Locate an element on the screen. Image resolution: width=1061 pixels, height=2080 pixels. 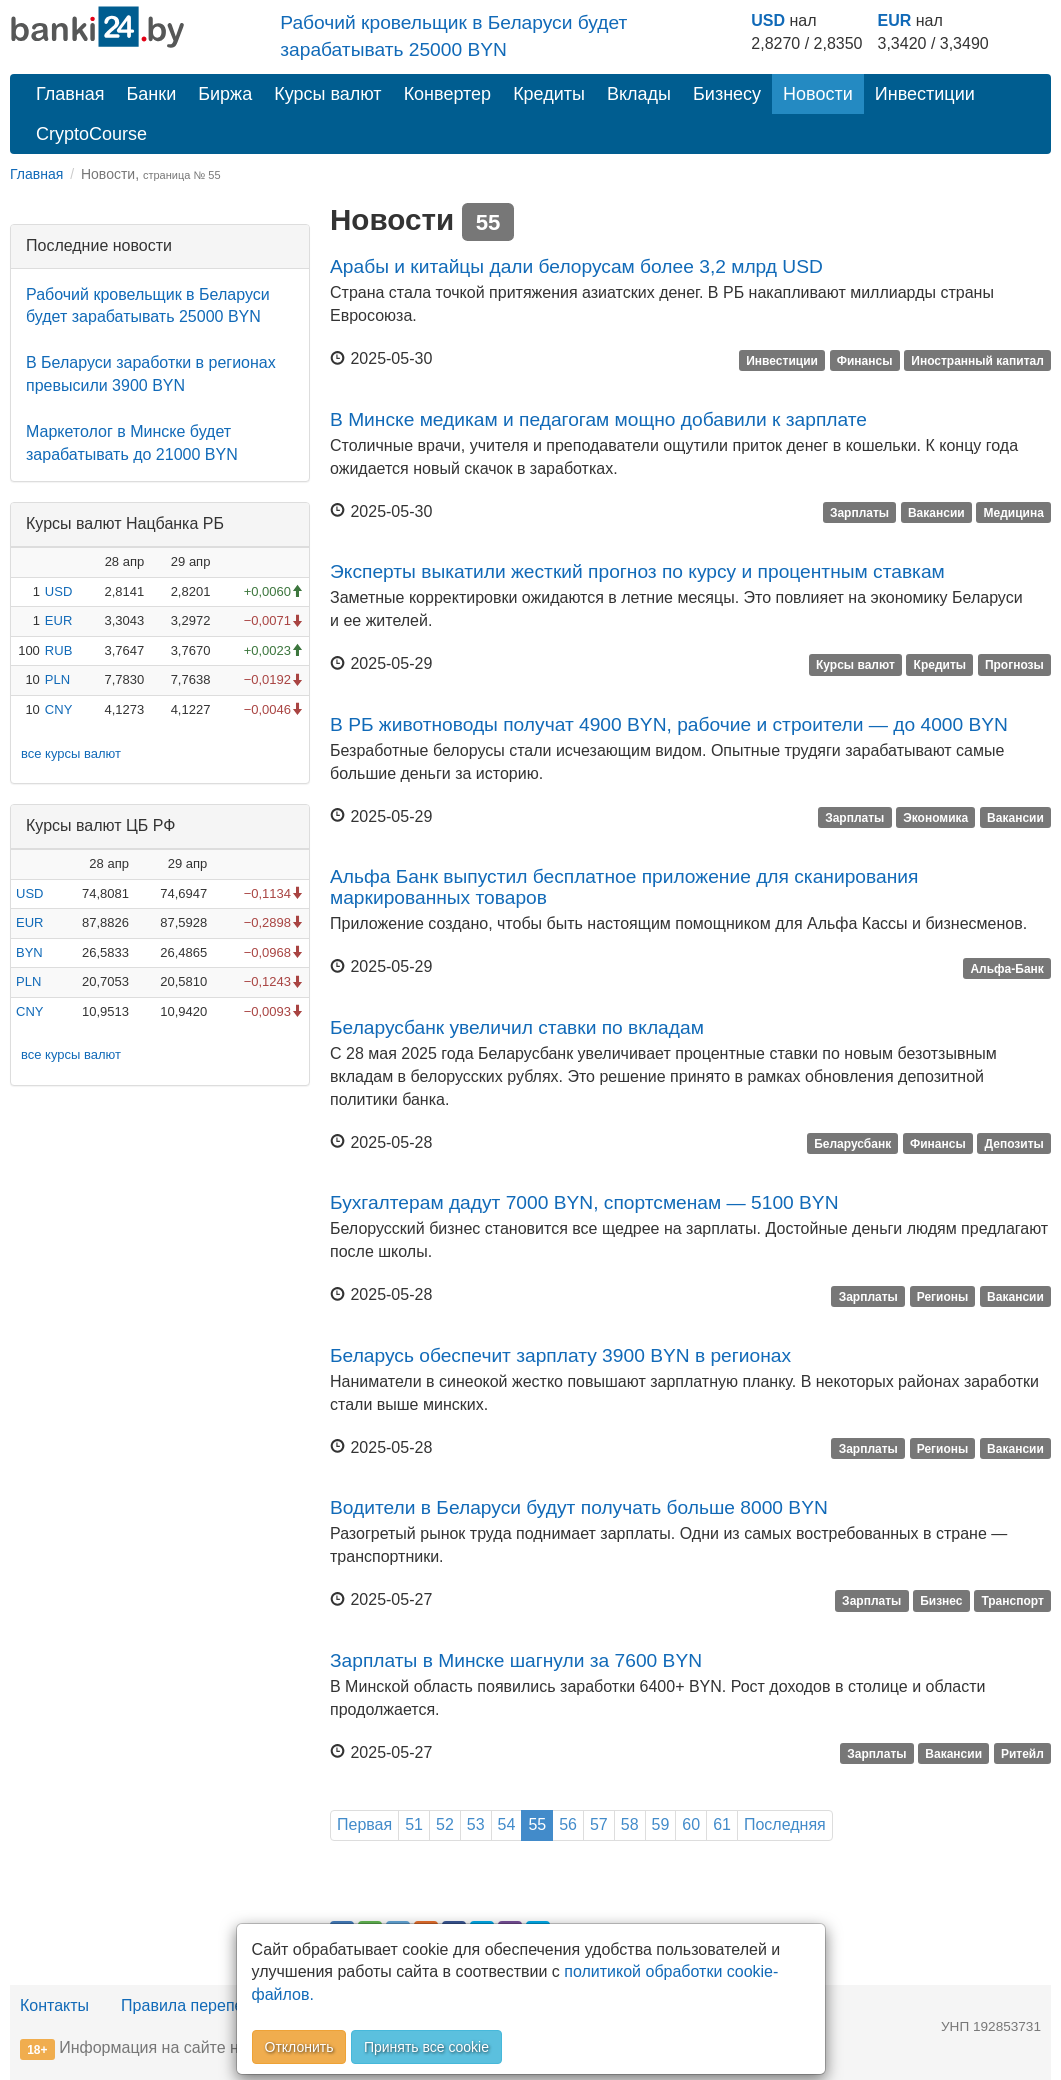
58 is located at coordinates (630, 1824).